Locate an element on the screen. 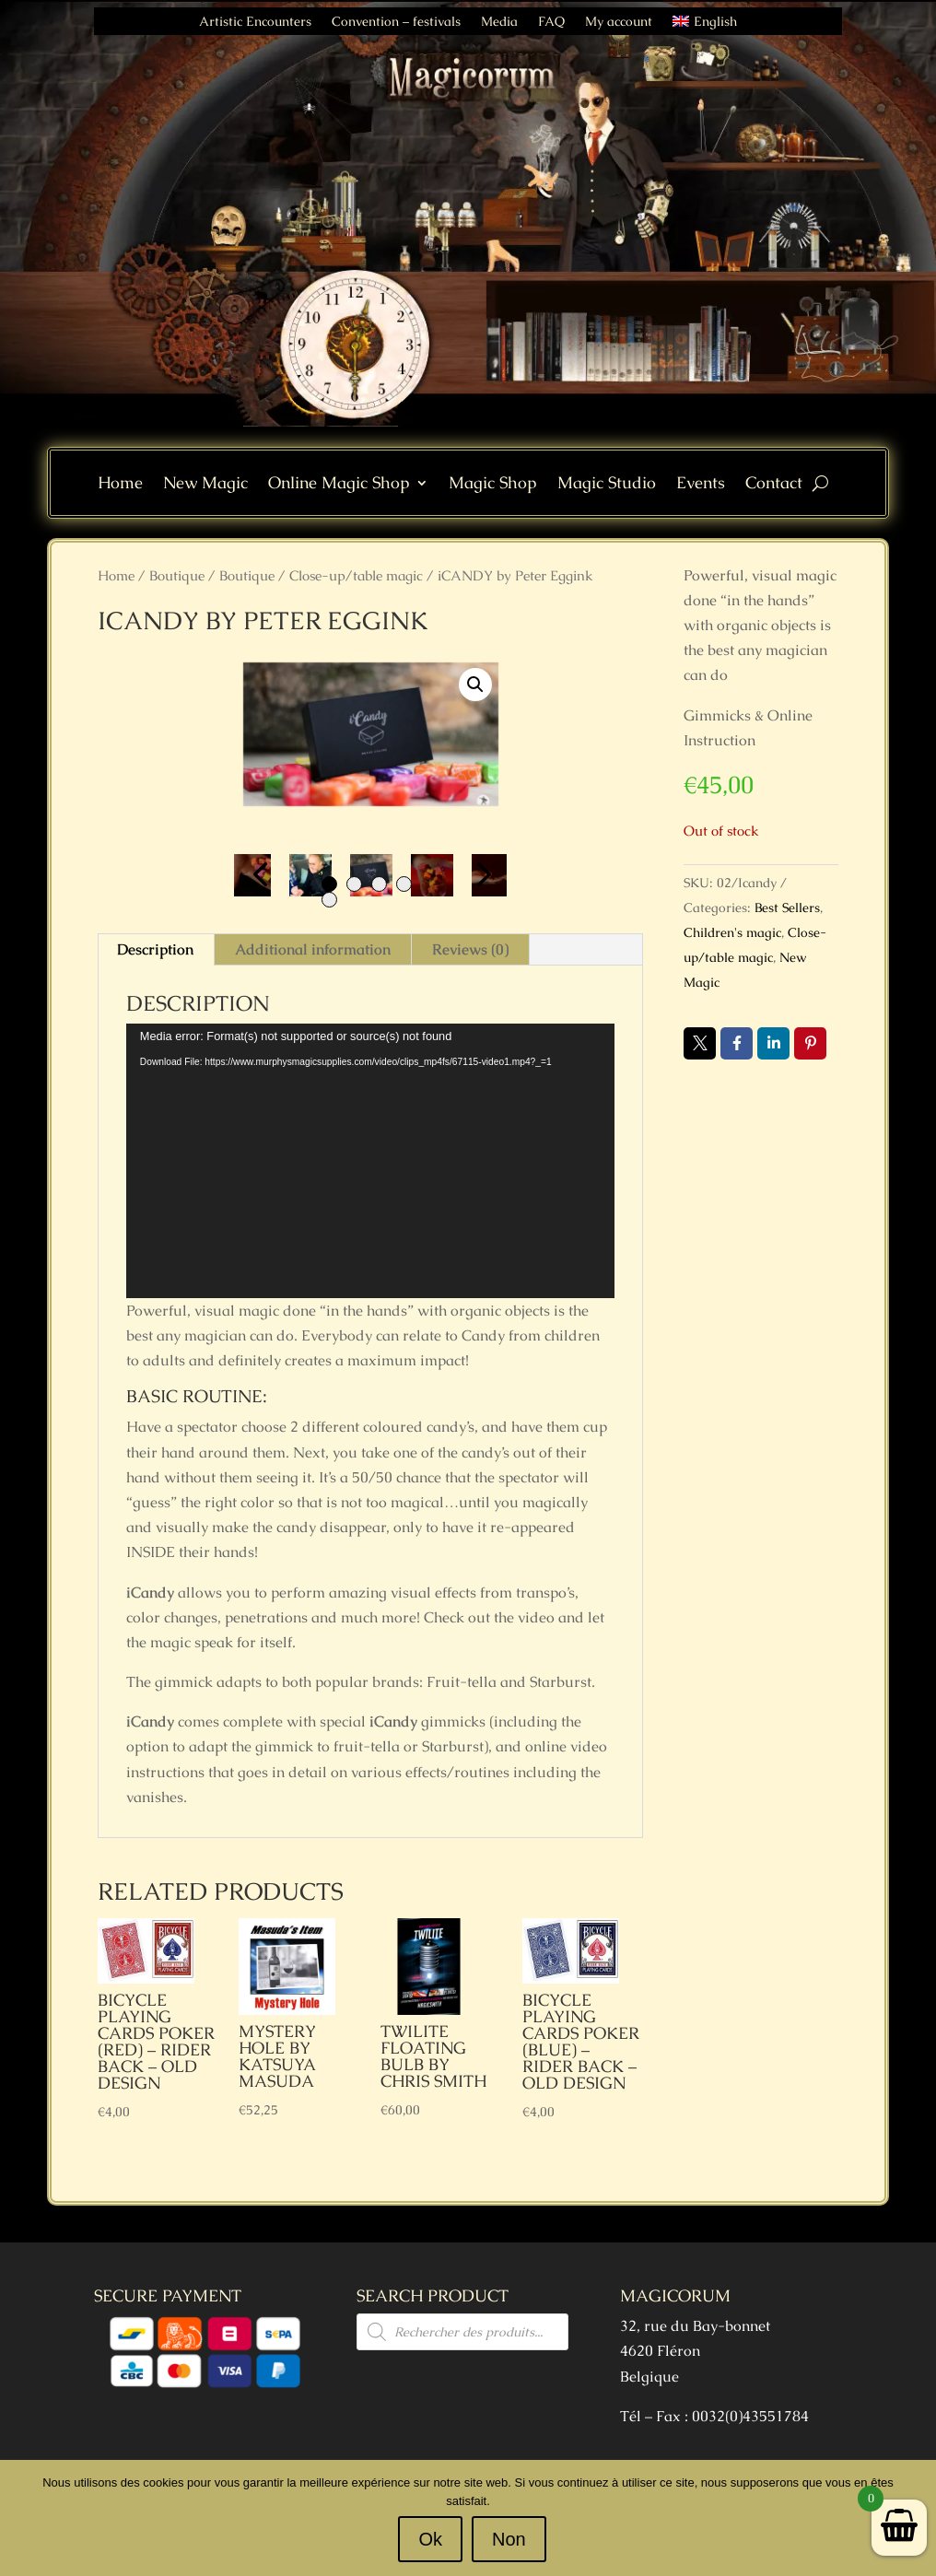 This screenshot has width=936, height=2576. Pin it is located at coordinates (810, 1043).